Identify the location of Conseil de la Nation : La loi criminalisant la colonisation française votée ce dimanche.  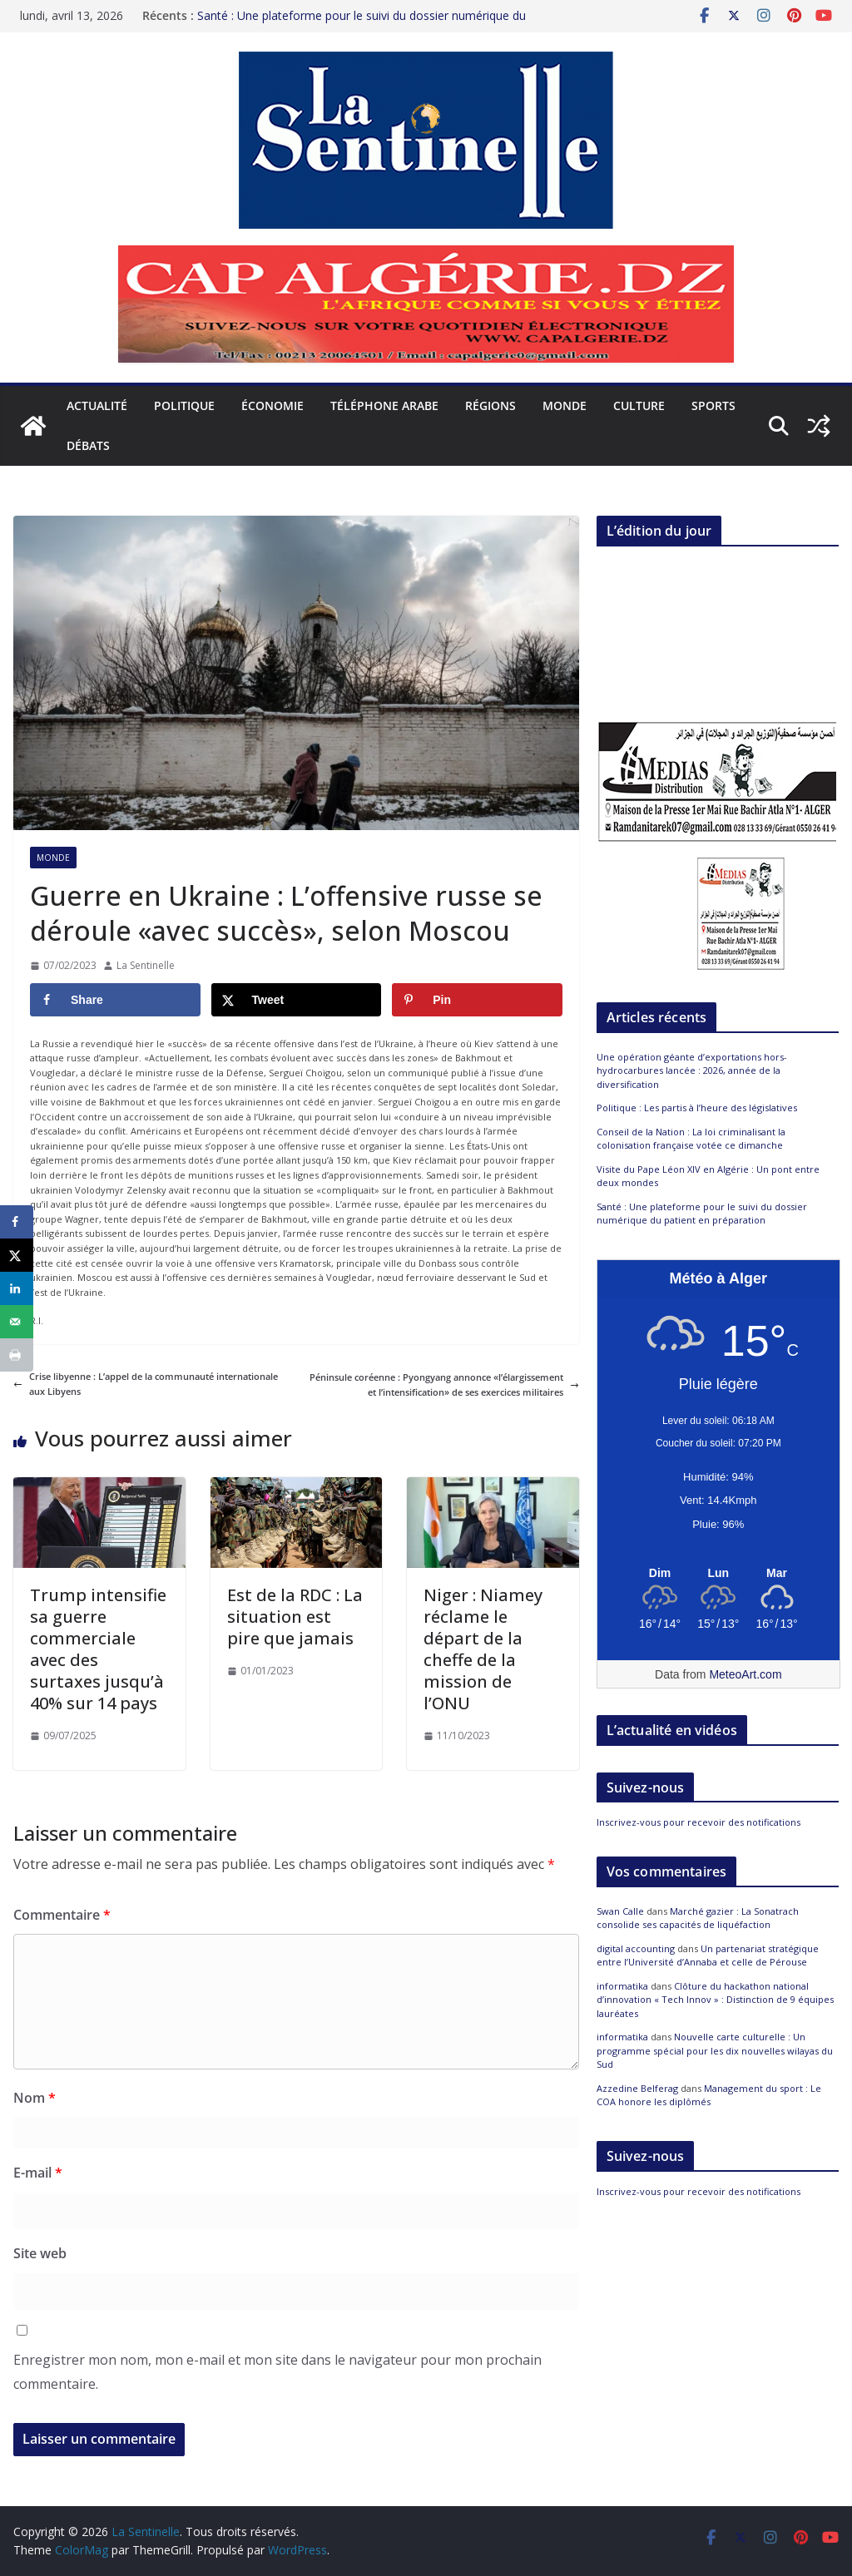
(691, 1138).